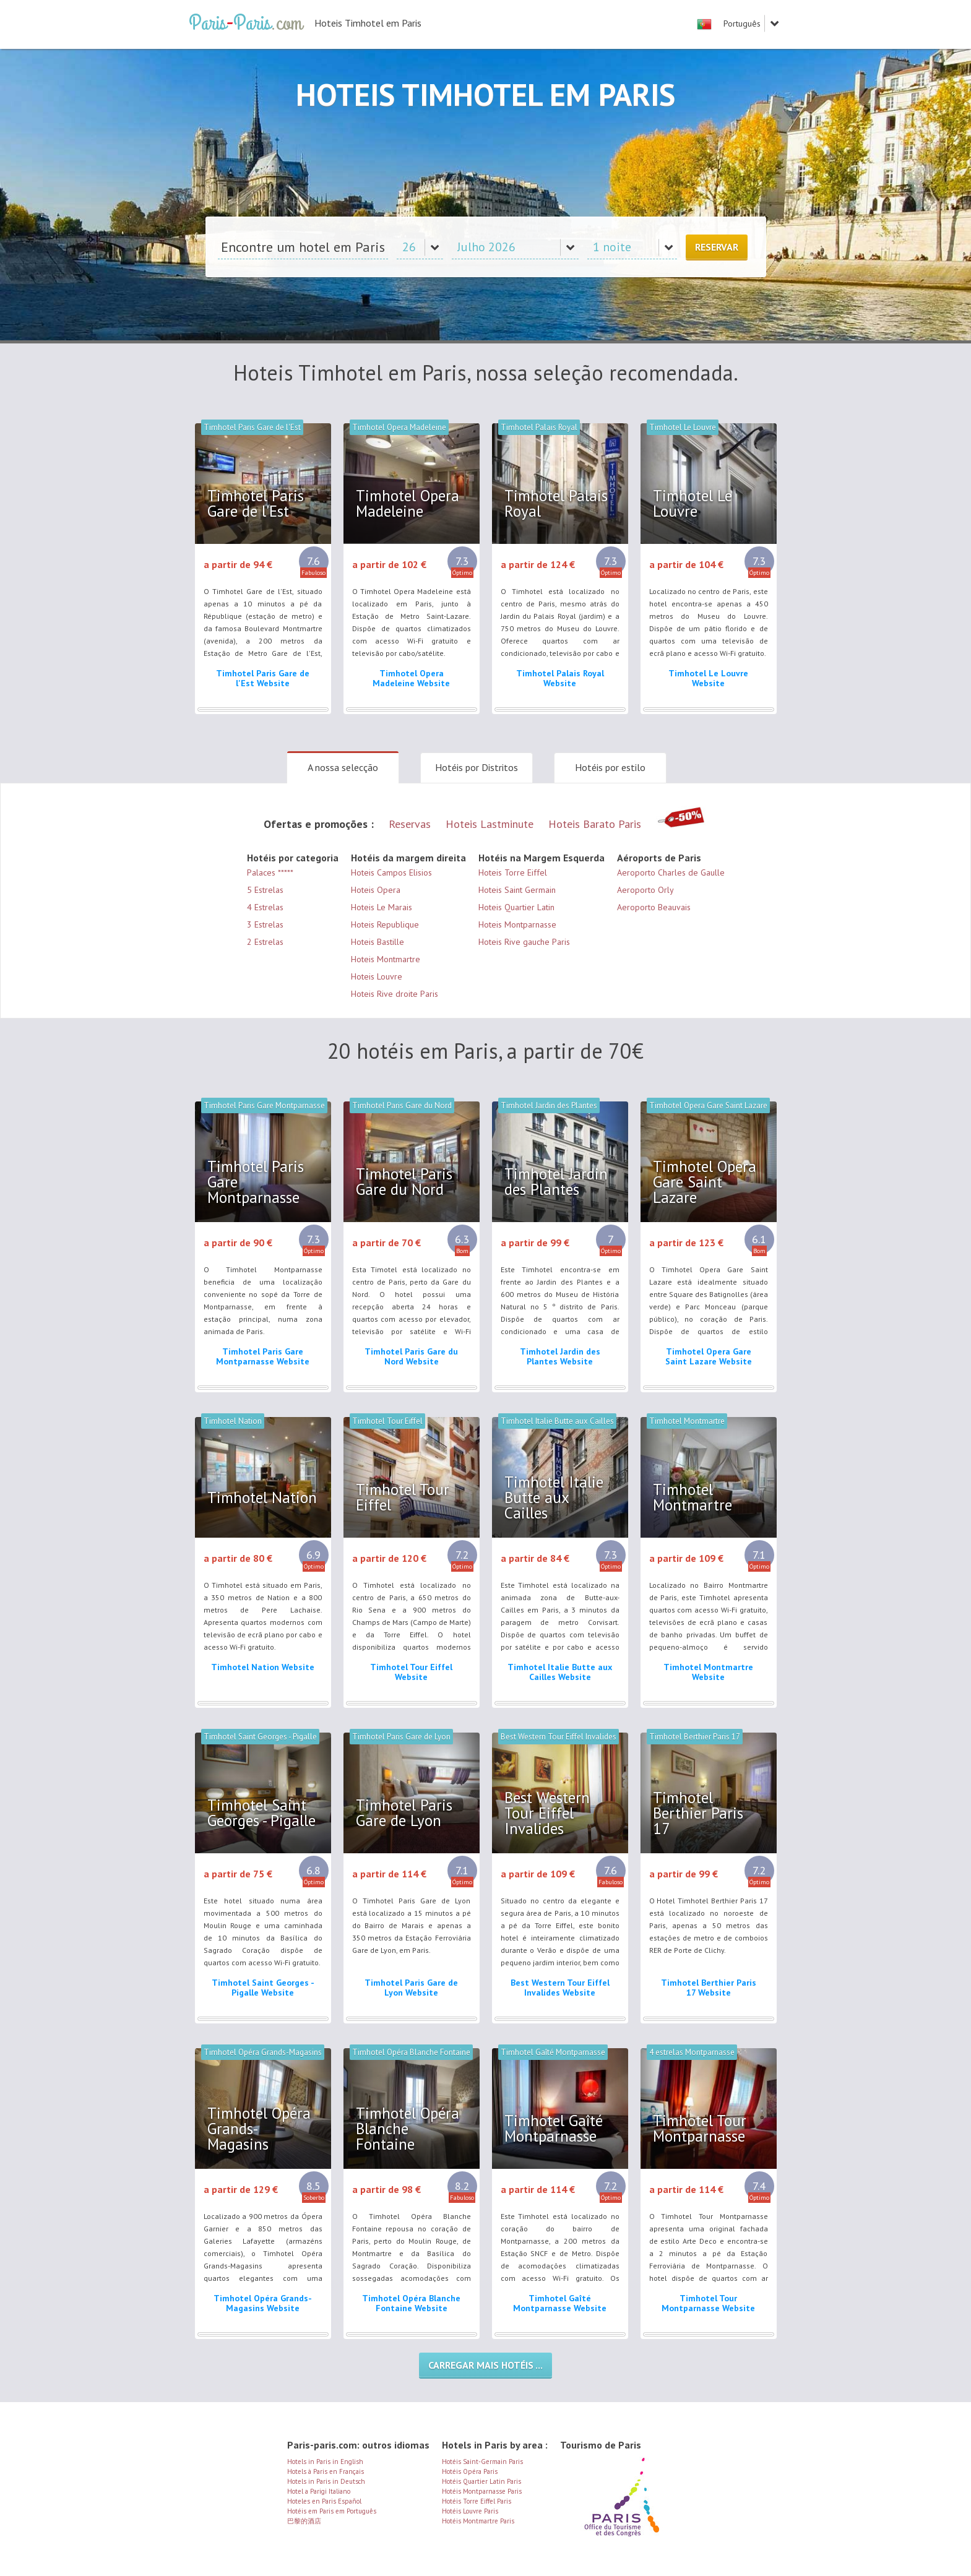  I want to click on Timhotel Tour Eiffel Website, so click(411, 1671).